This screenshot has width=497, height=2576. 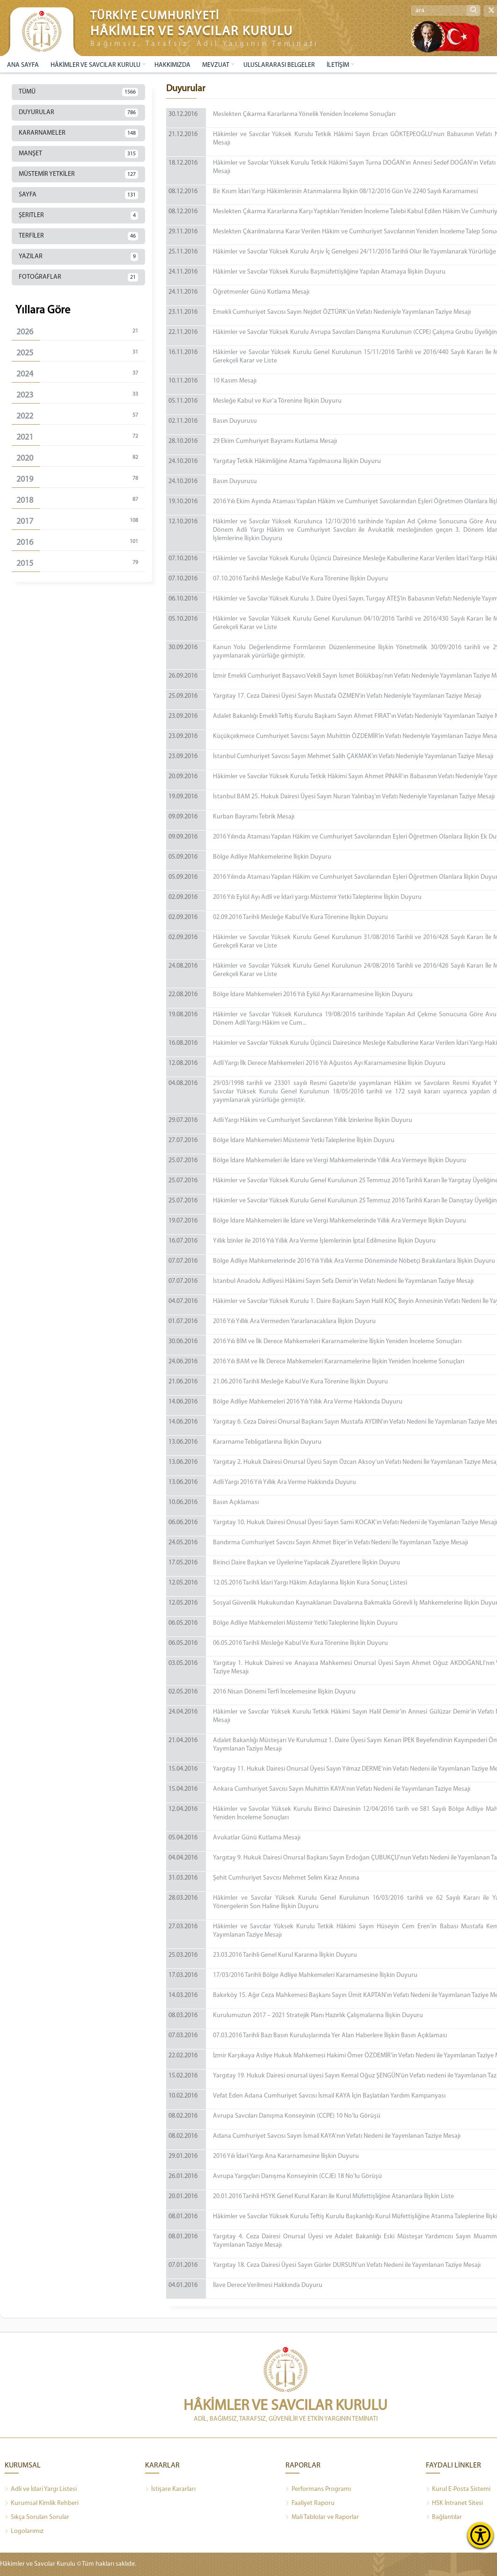 I want to click on MÜSTEMİR YETKİLER, so click(x=78, y=174).